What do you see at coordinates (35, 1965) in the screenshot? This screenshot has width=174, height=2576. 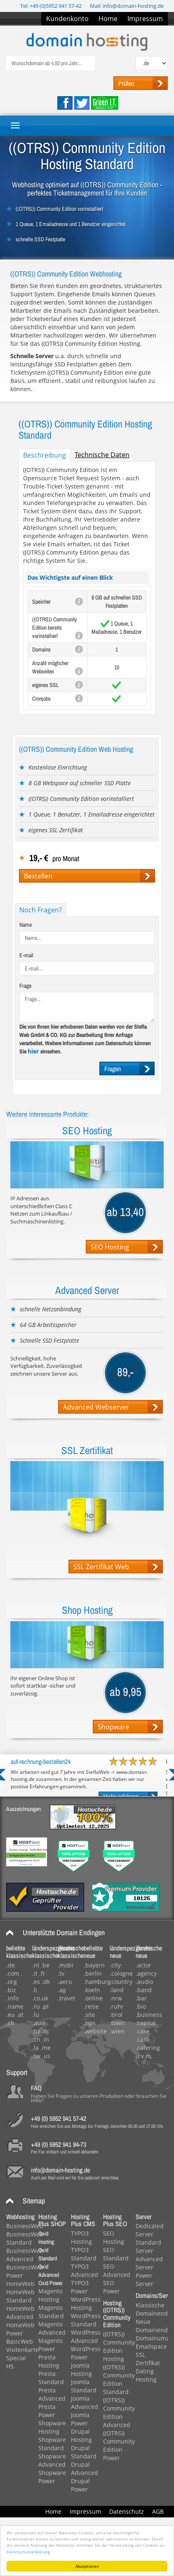 I see `.nl` at bounding box center [35, 1965].